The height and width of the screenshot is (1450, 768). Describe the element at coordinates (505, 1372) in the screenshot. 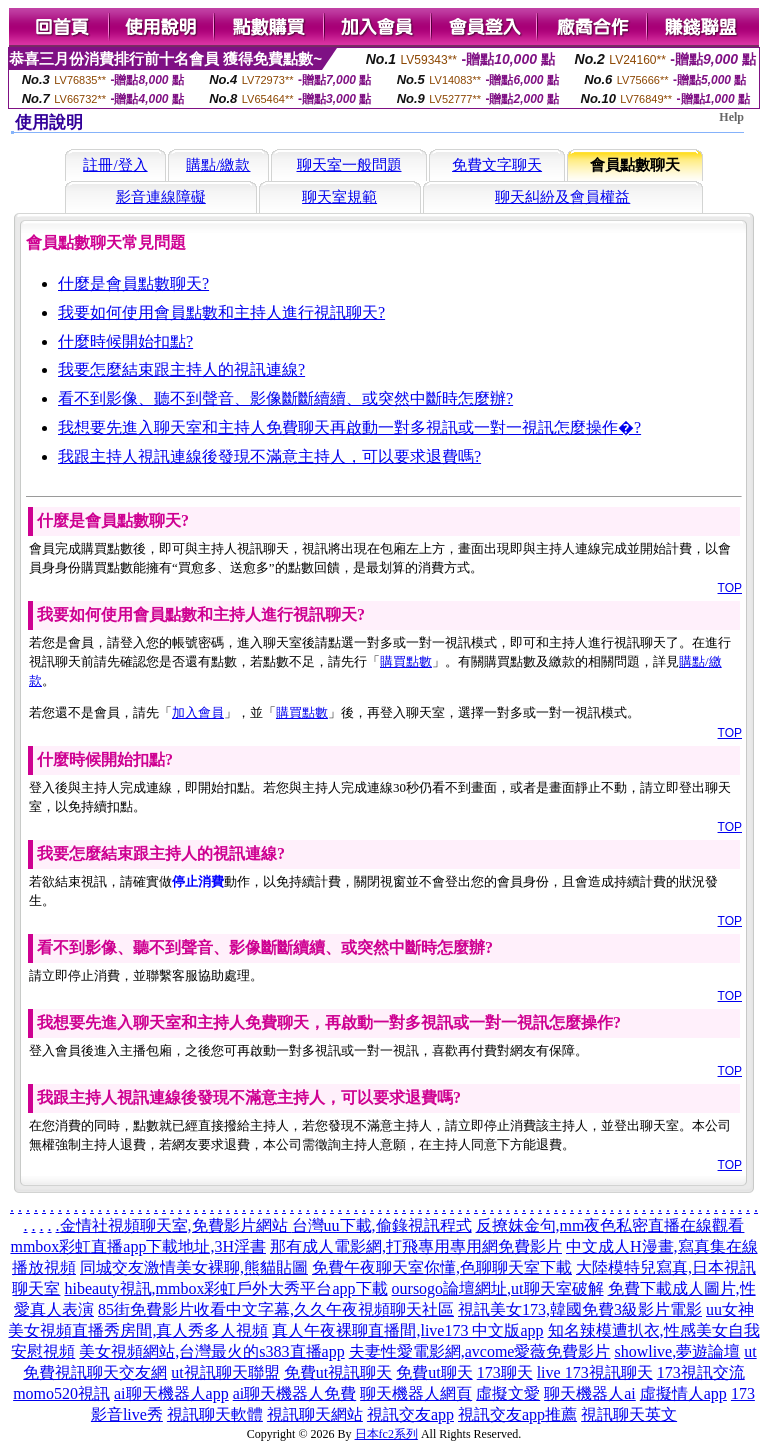

I see `173聊天` at that location.